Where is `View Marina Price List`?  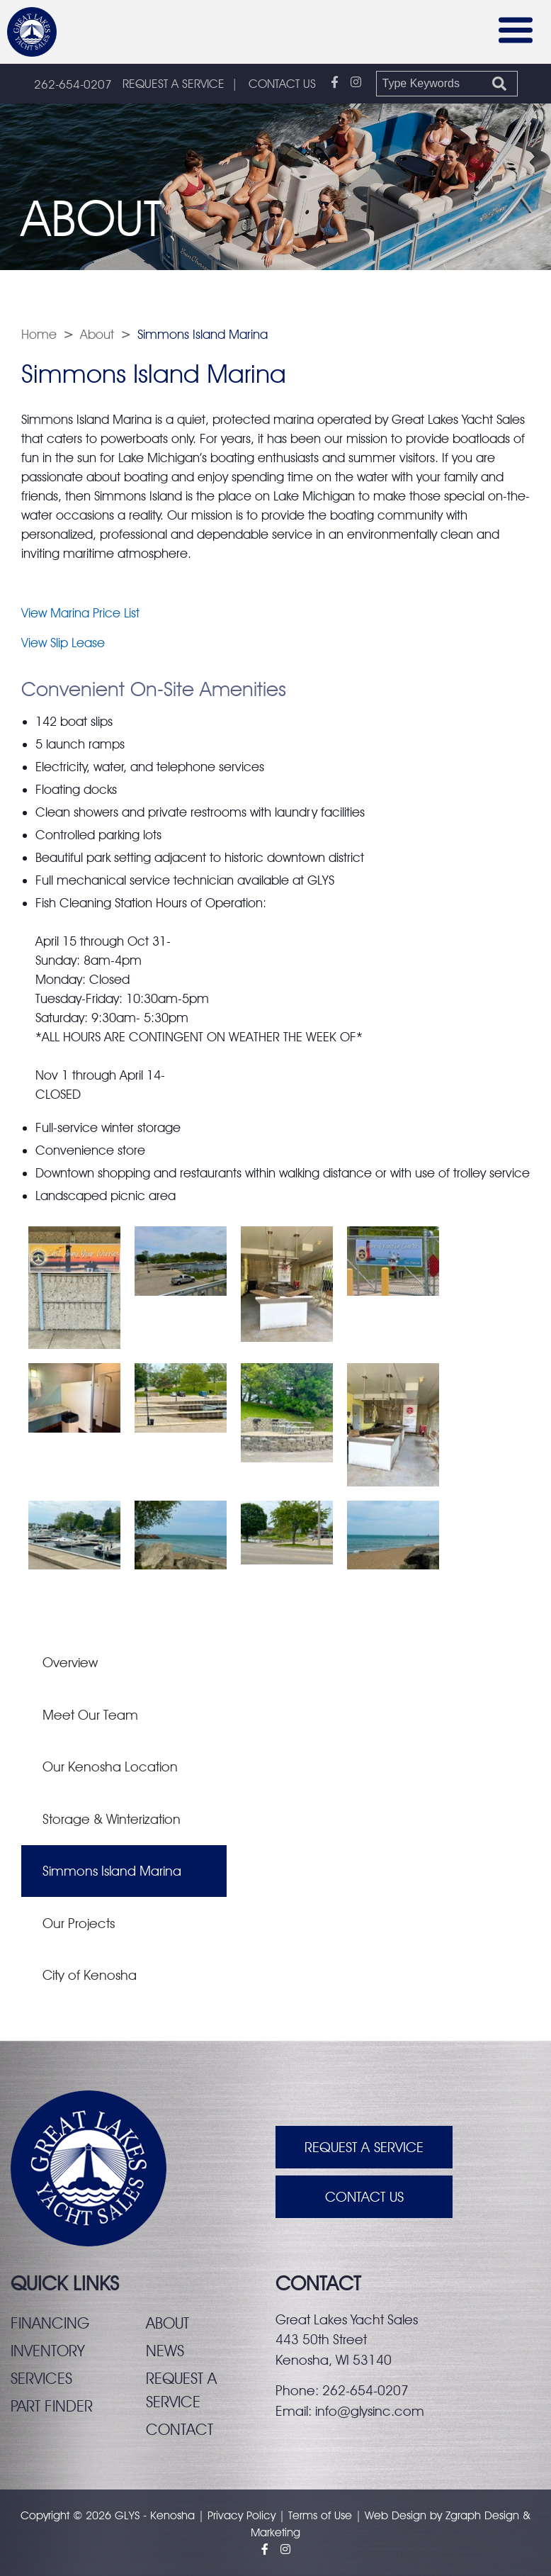
View Marina Price List is located at coordinates (80, 612).